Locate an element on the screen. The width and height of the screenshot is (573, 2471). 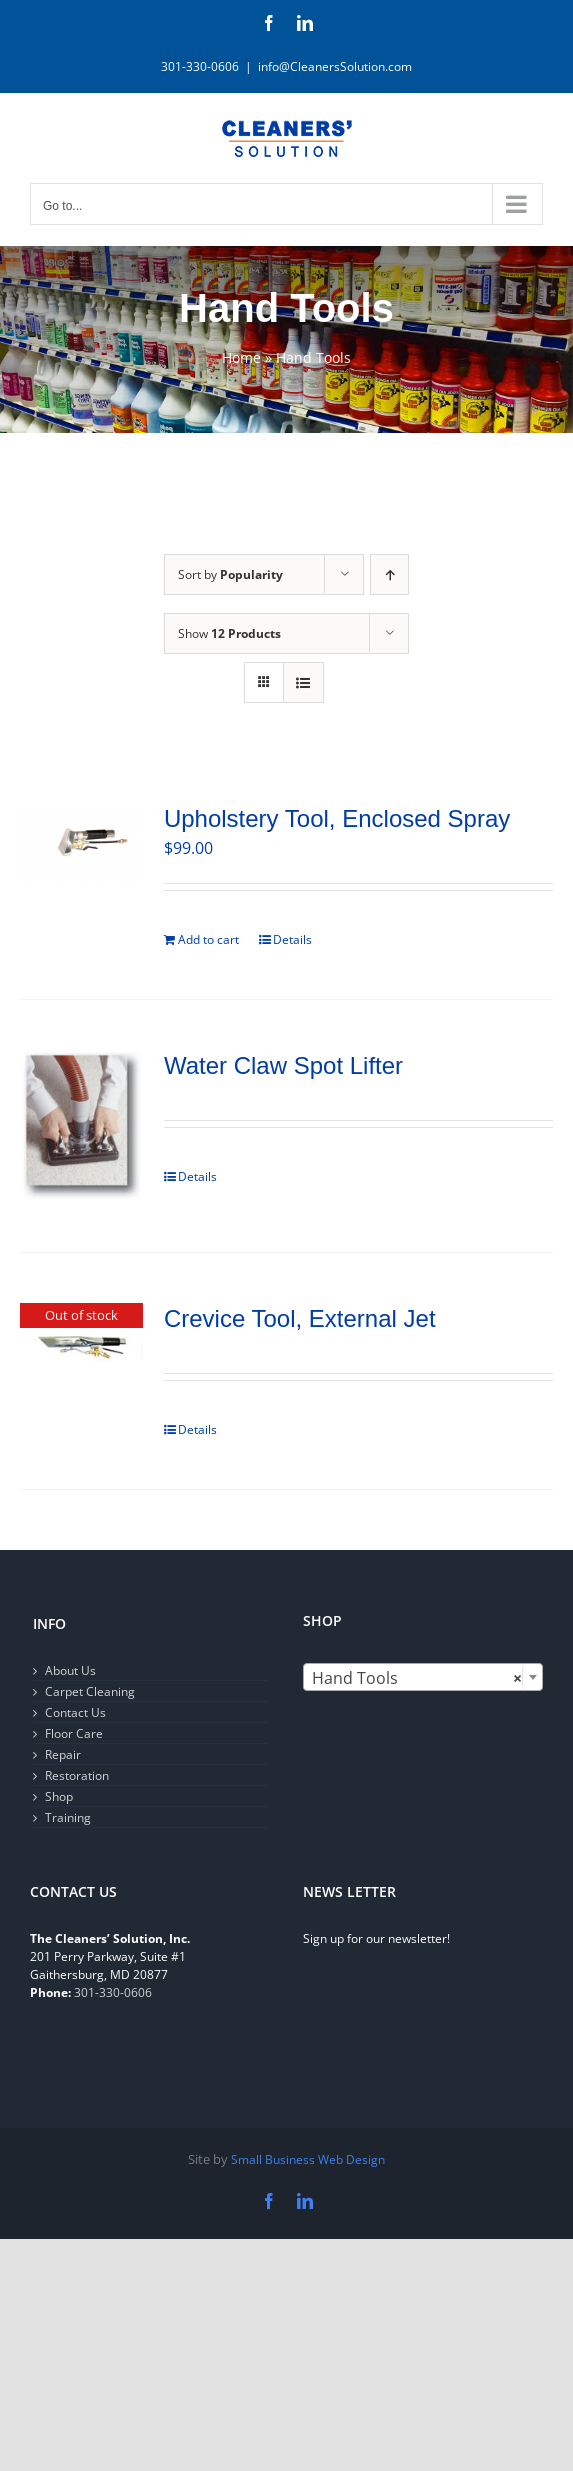
[combobox] is located at coordinates (423, 1677).